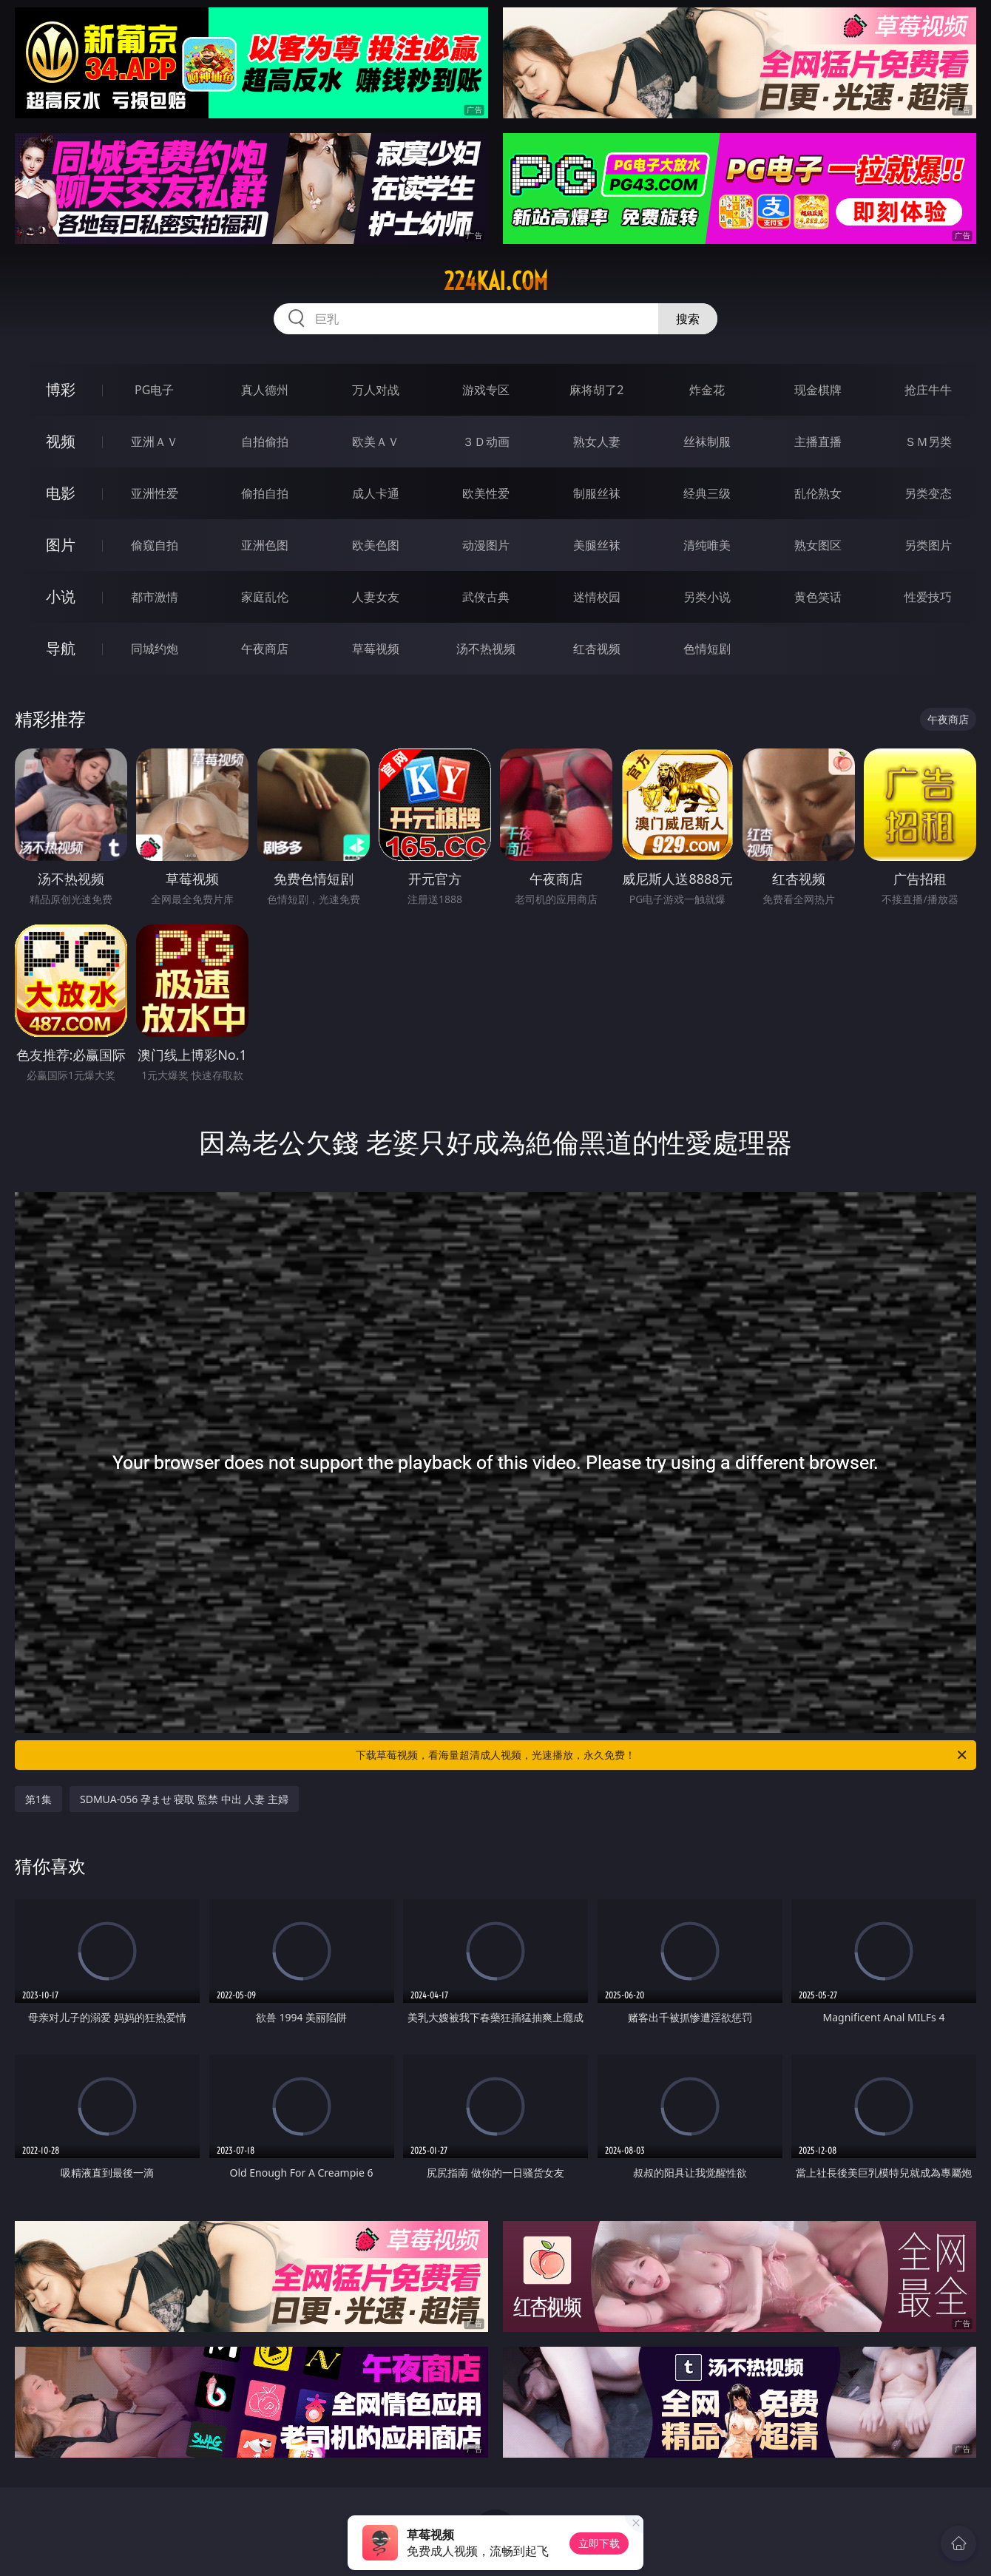 Image resolution: width=991 pixels, height=2576 pixels. What do you see at coordinates (928, 597) in the screenshot?
I see `性爱技巧` at bounding box center [928, 597].